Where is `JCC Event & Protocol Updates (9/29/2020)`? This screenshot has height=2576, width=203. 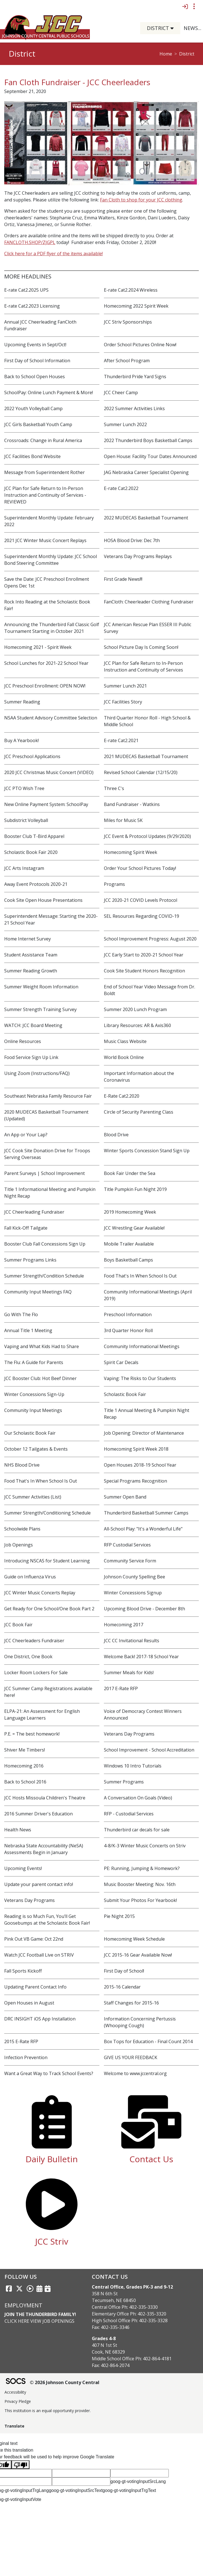
JCC Event & Protocol Updates (9/29/2020) is located at coordinates (147, 836).